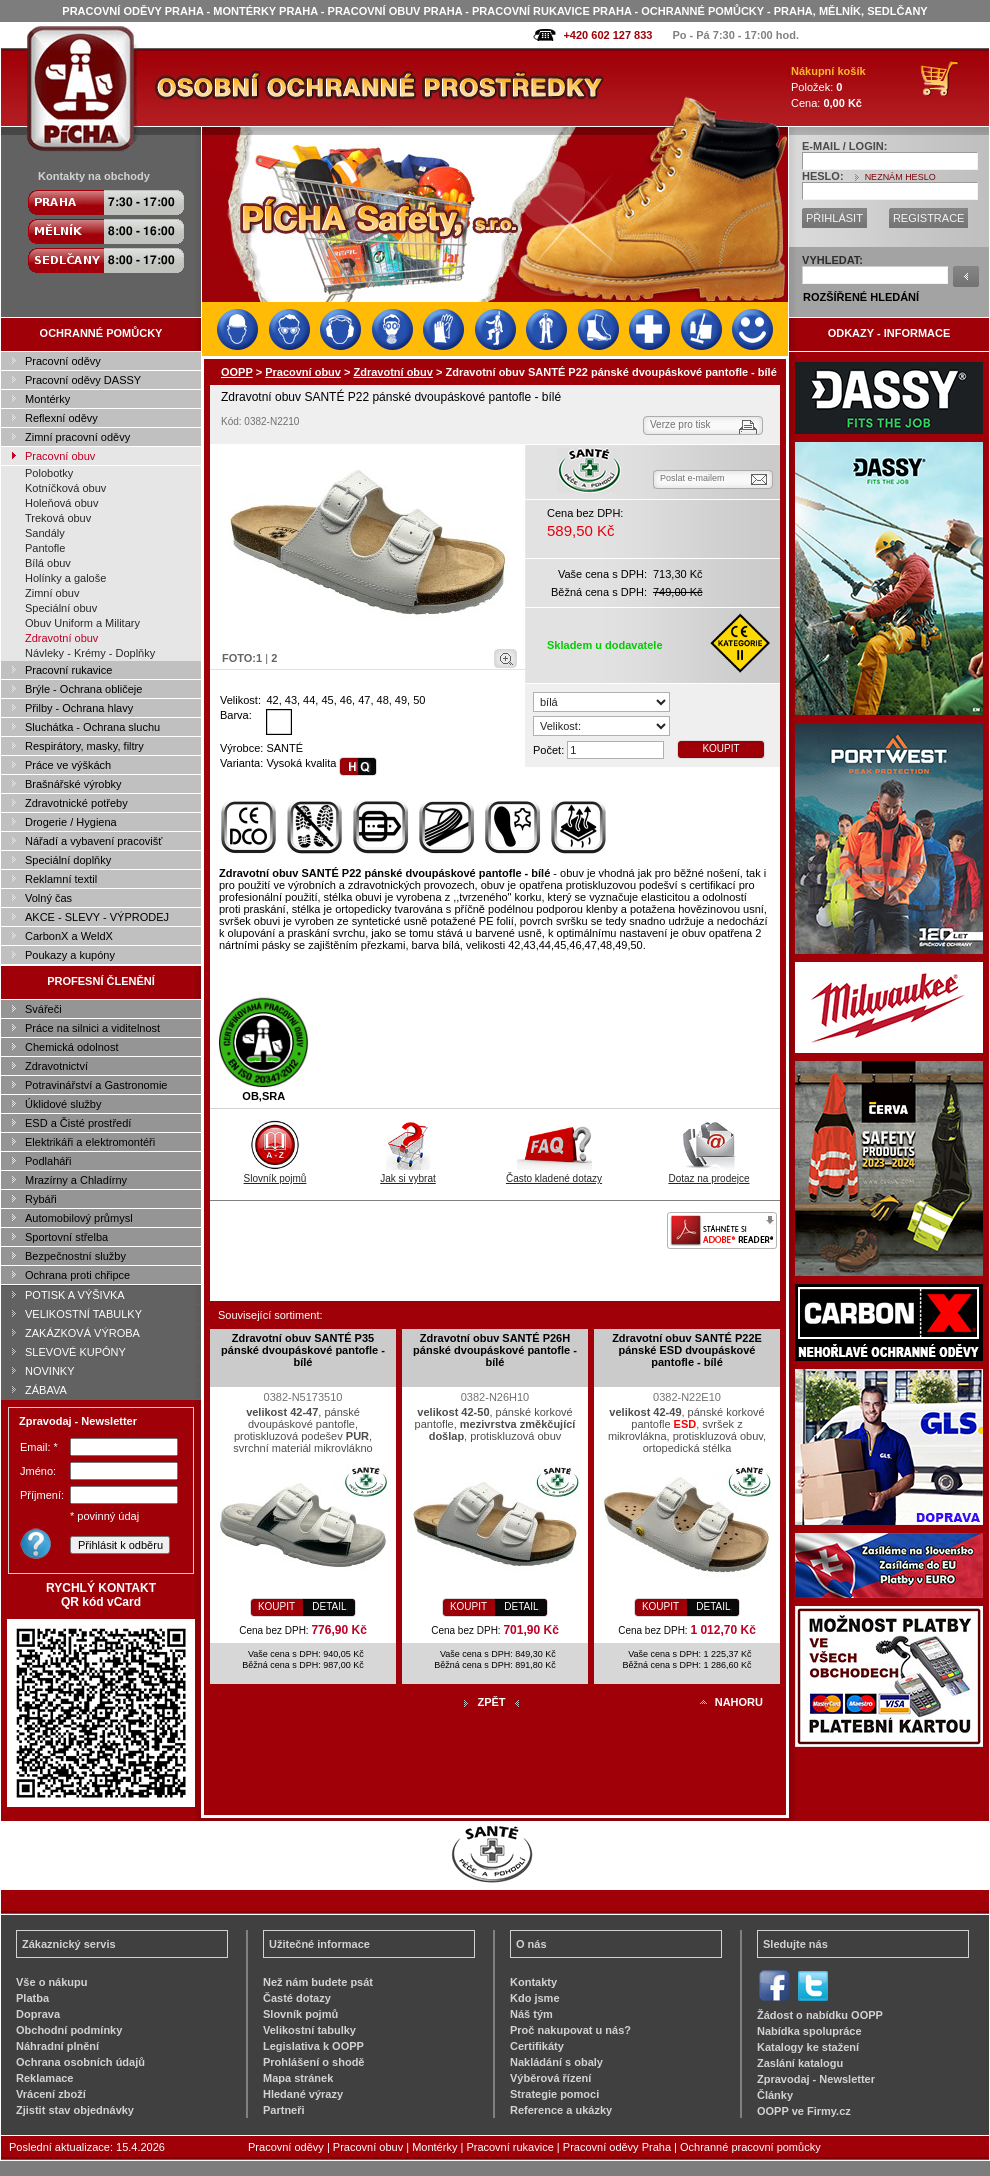 The height and width of the screenshot is (2176, 990). What do you see at coordinates (83, 380) in the screenshot?
I see `Pracovní oděvy DASSY` at bounding box center [83, 380].